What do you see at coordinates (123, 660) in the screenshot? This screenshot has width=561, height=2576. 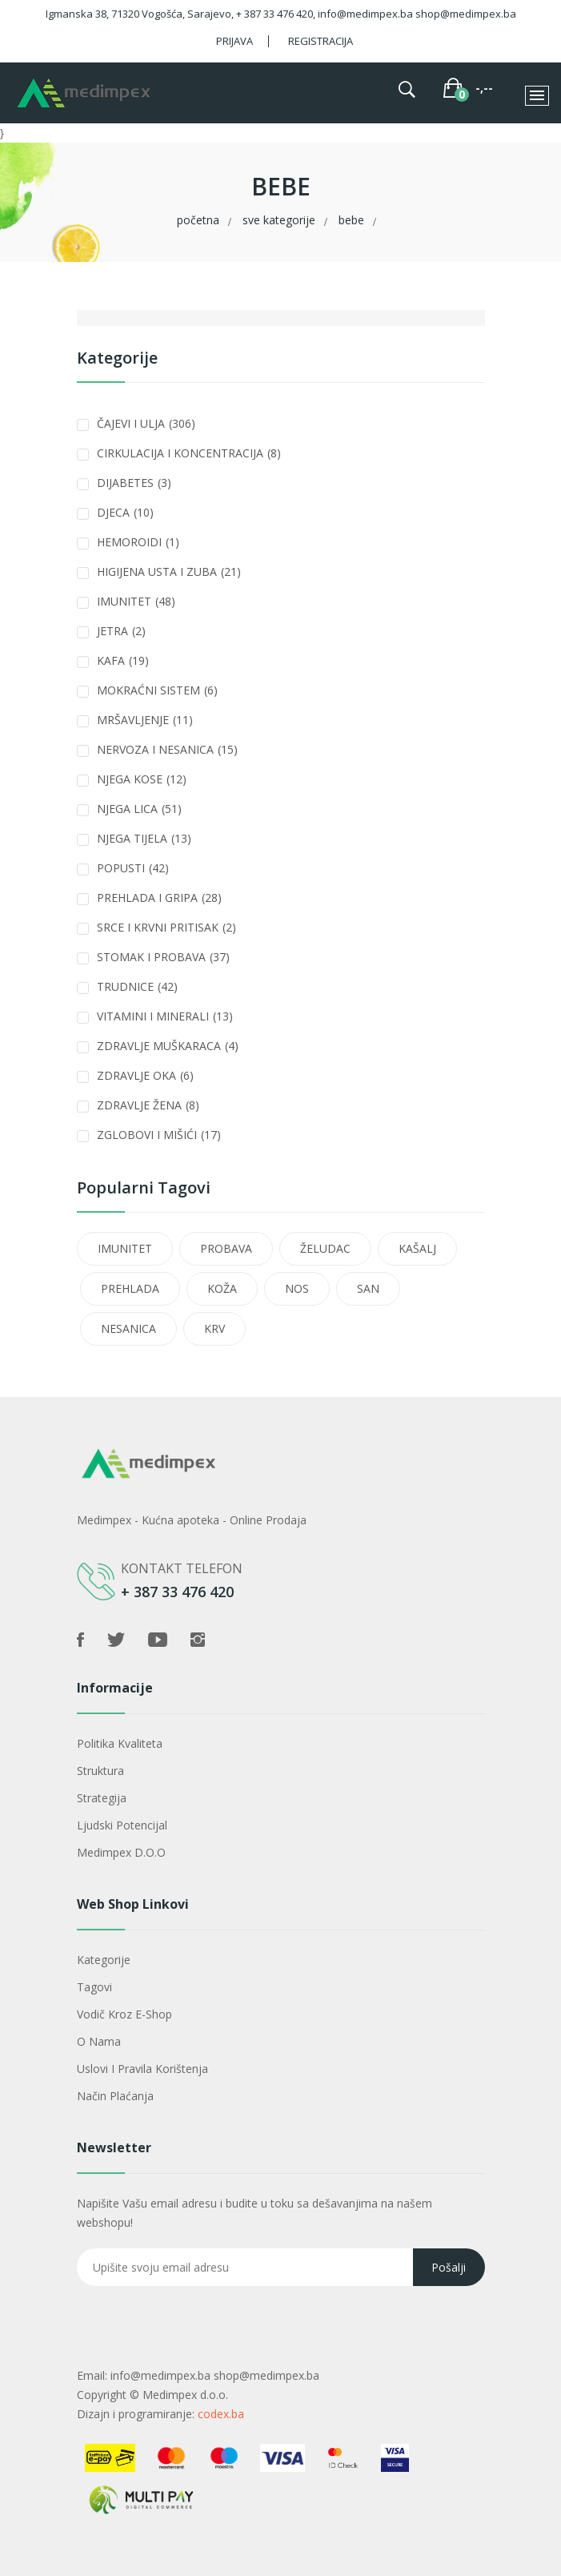 I see `KAFA` at bounding box center [123, 660].